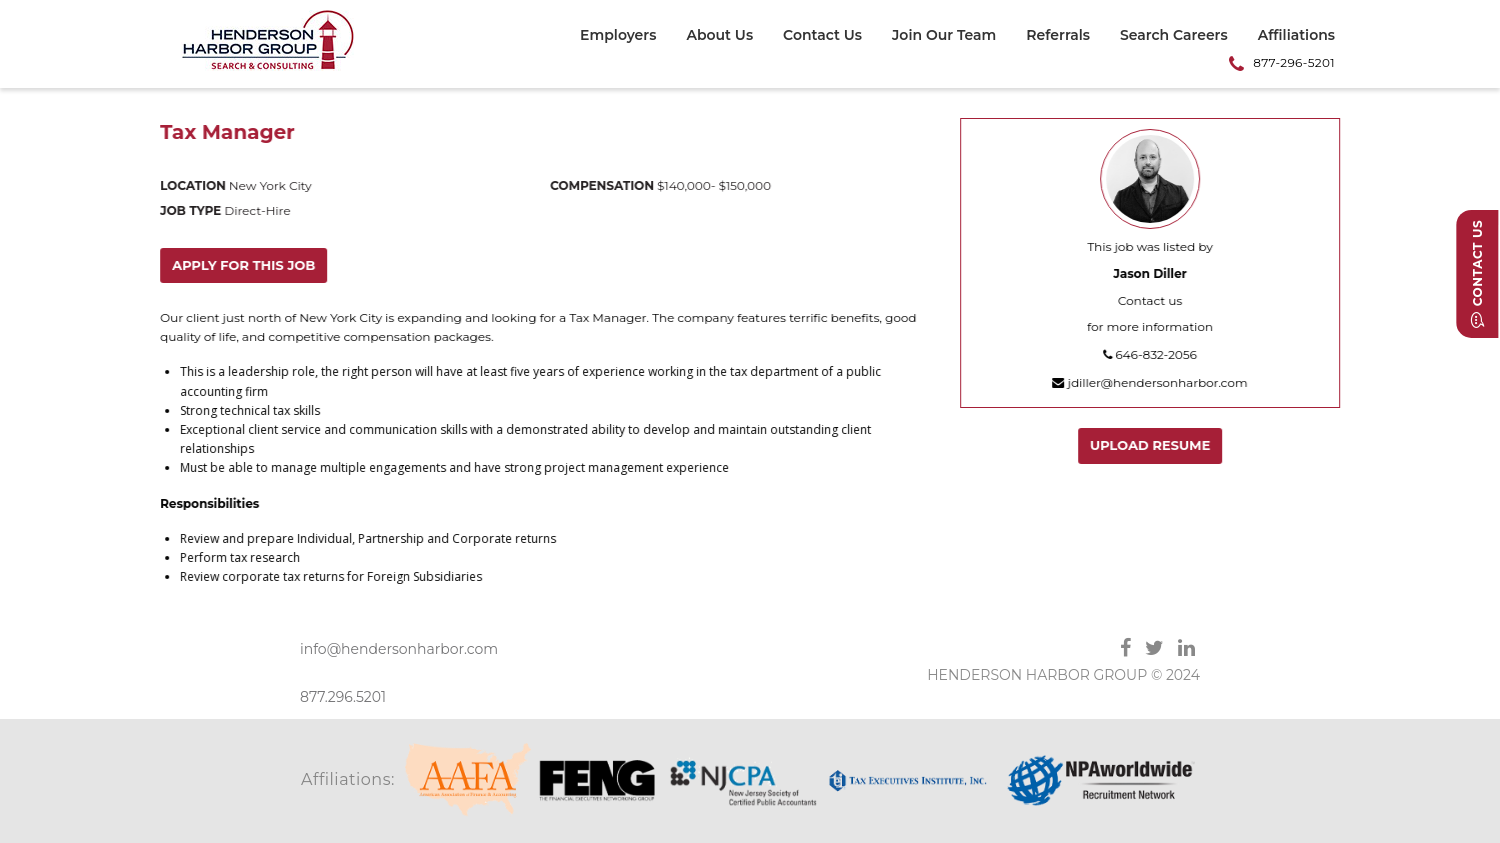 The image size is (1500, 843). What do you see at coordinates (1151, 354) in the screenshot?
I see `646-832-2056` at bounding box center [1151, 354].